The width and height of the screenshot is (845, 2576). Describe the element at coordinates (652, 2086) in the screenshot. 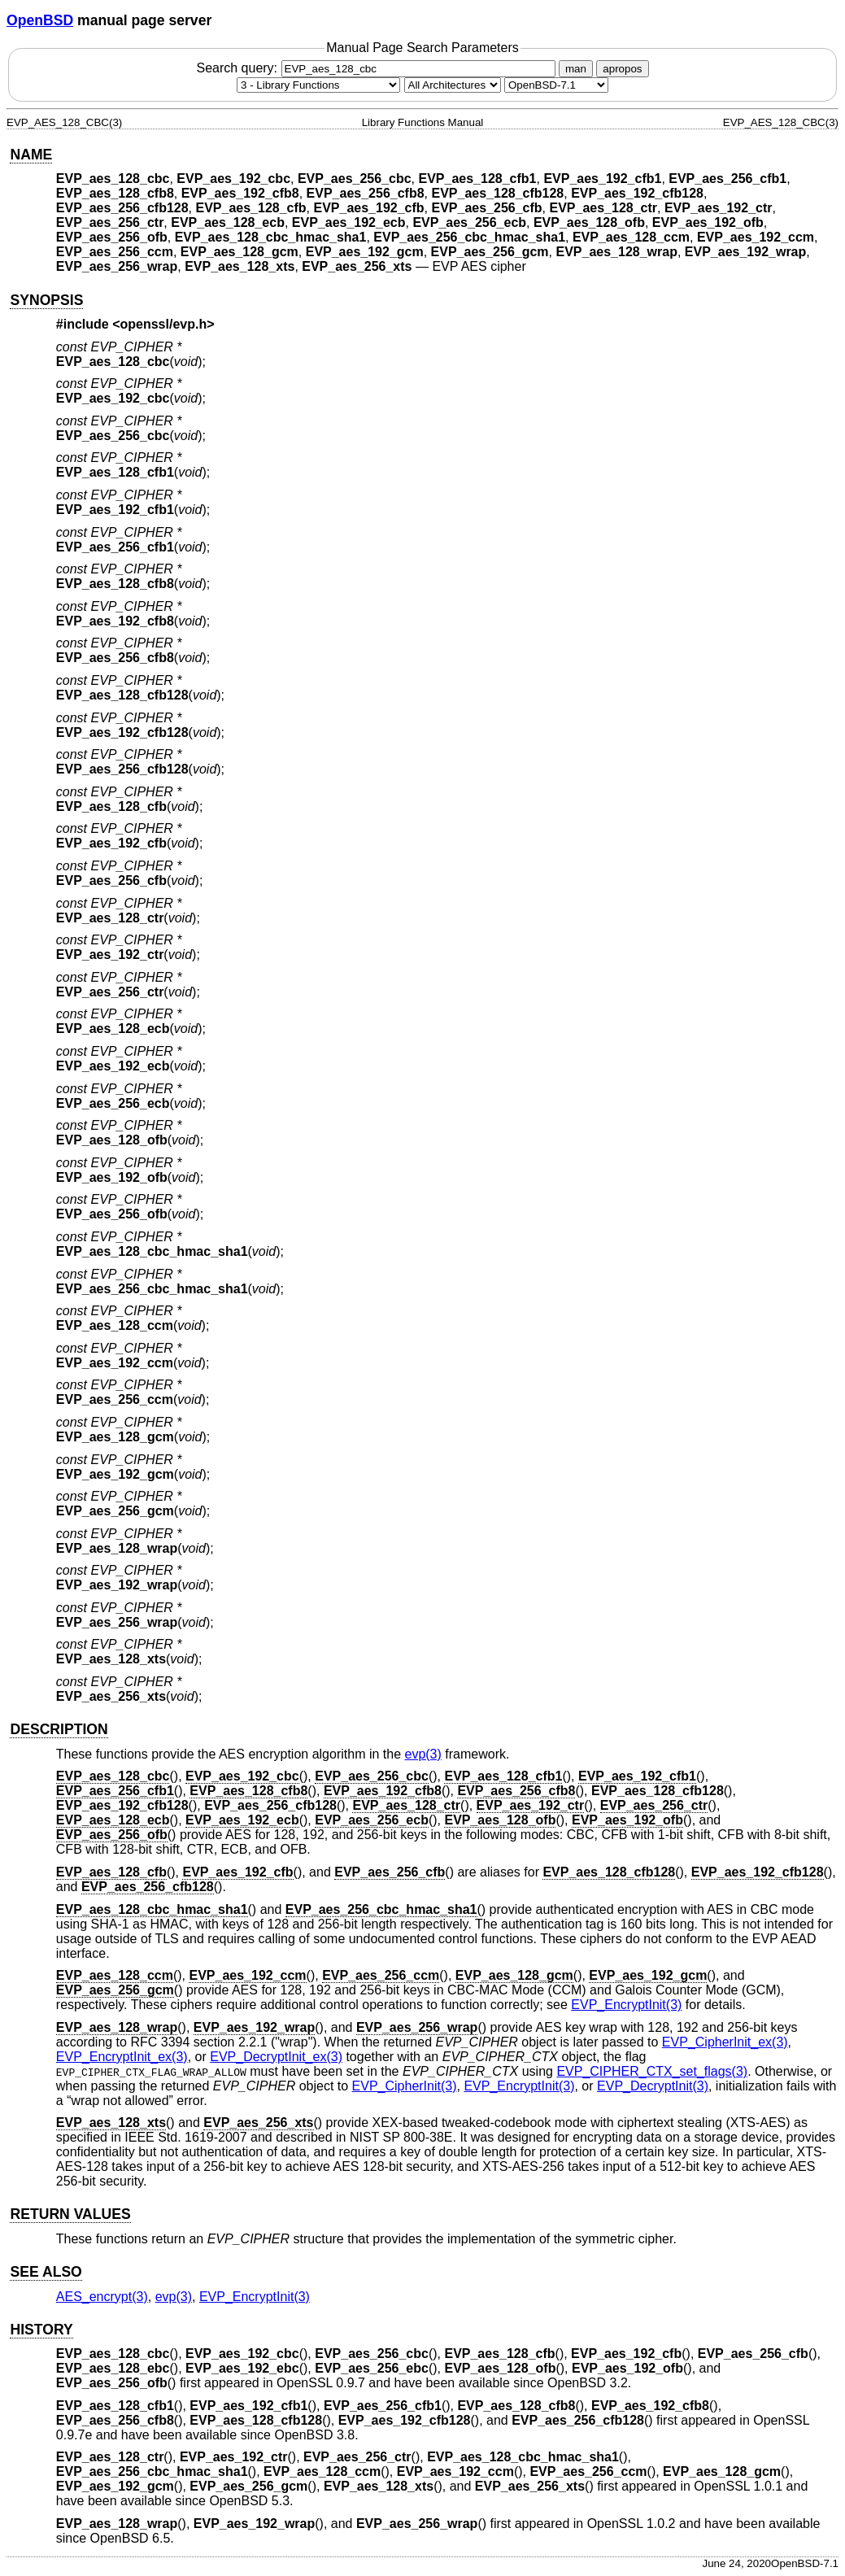

I see `EVP_DecryptInit(3) [EVP_DecryptInit, section 3]` at that location.